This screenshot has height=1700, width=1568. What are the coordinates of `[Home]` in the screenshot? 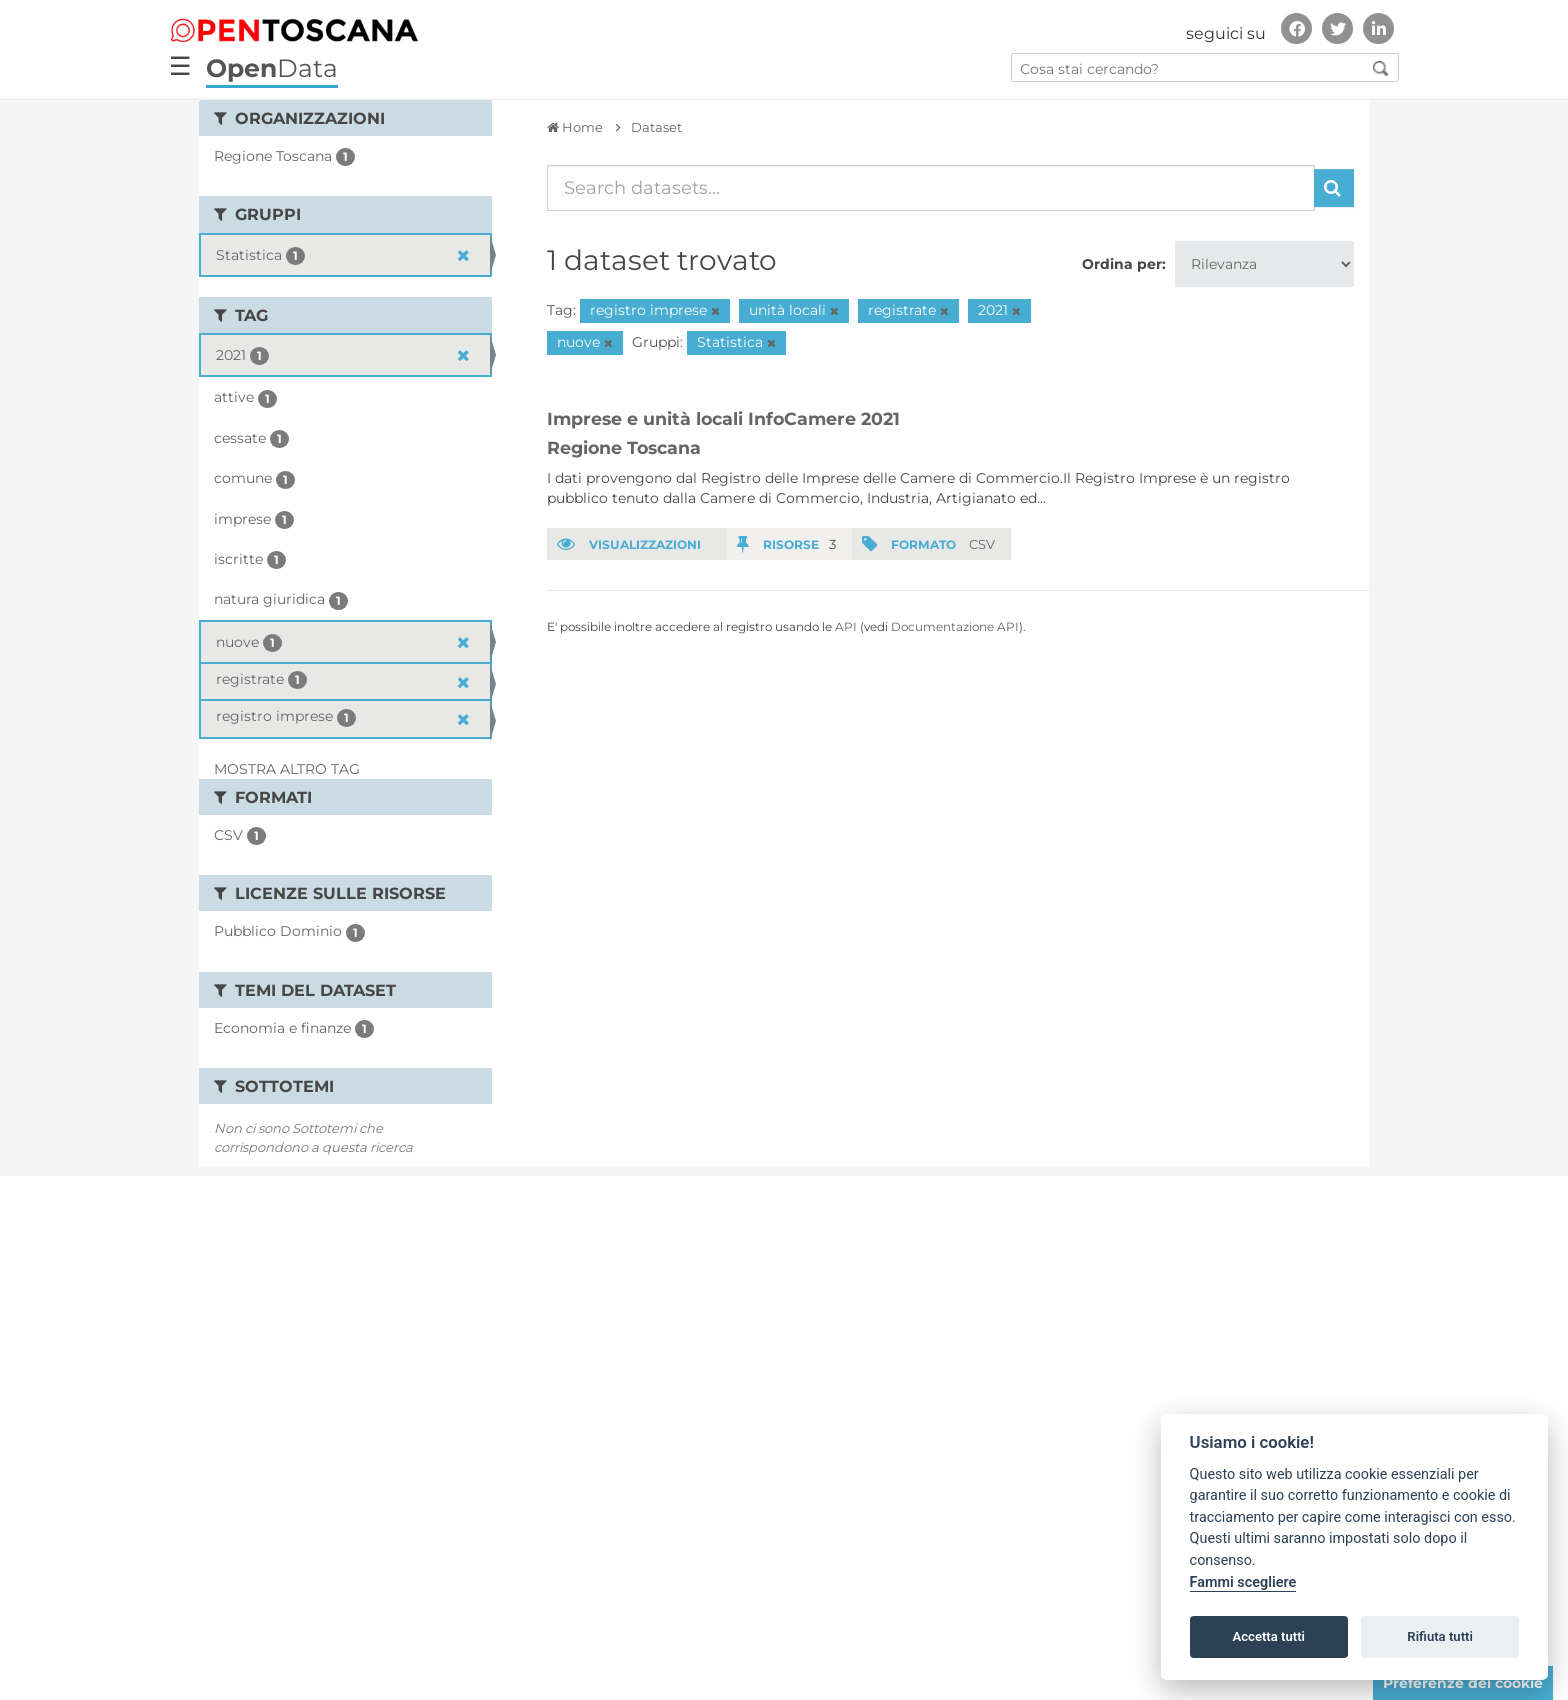 It's located at (575, 127).